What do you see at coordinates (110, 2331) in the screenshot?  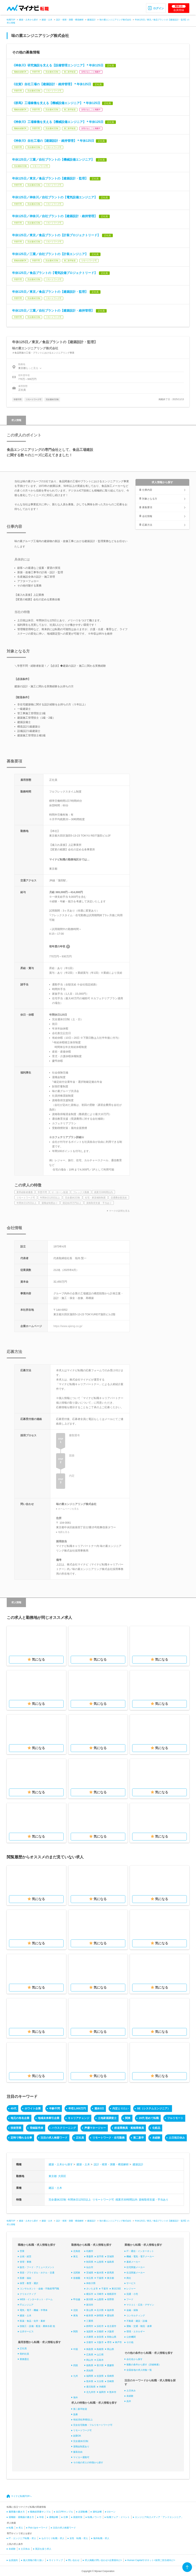 I see `大阪府` at bounding box center [110, 2331].